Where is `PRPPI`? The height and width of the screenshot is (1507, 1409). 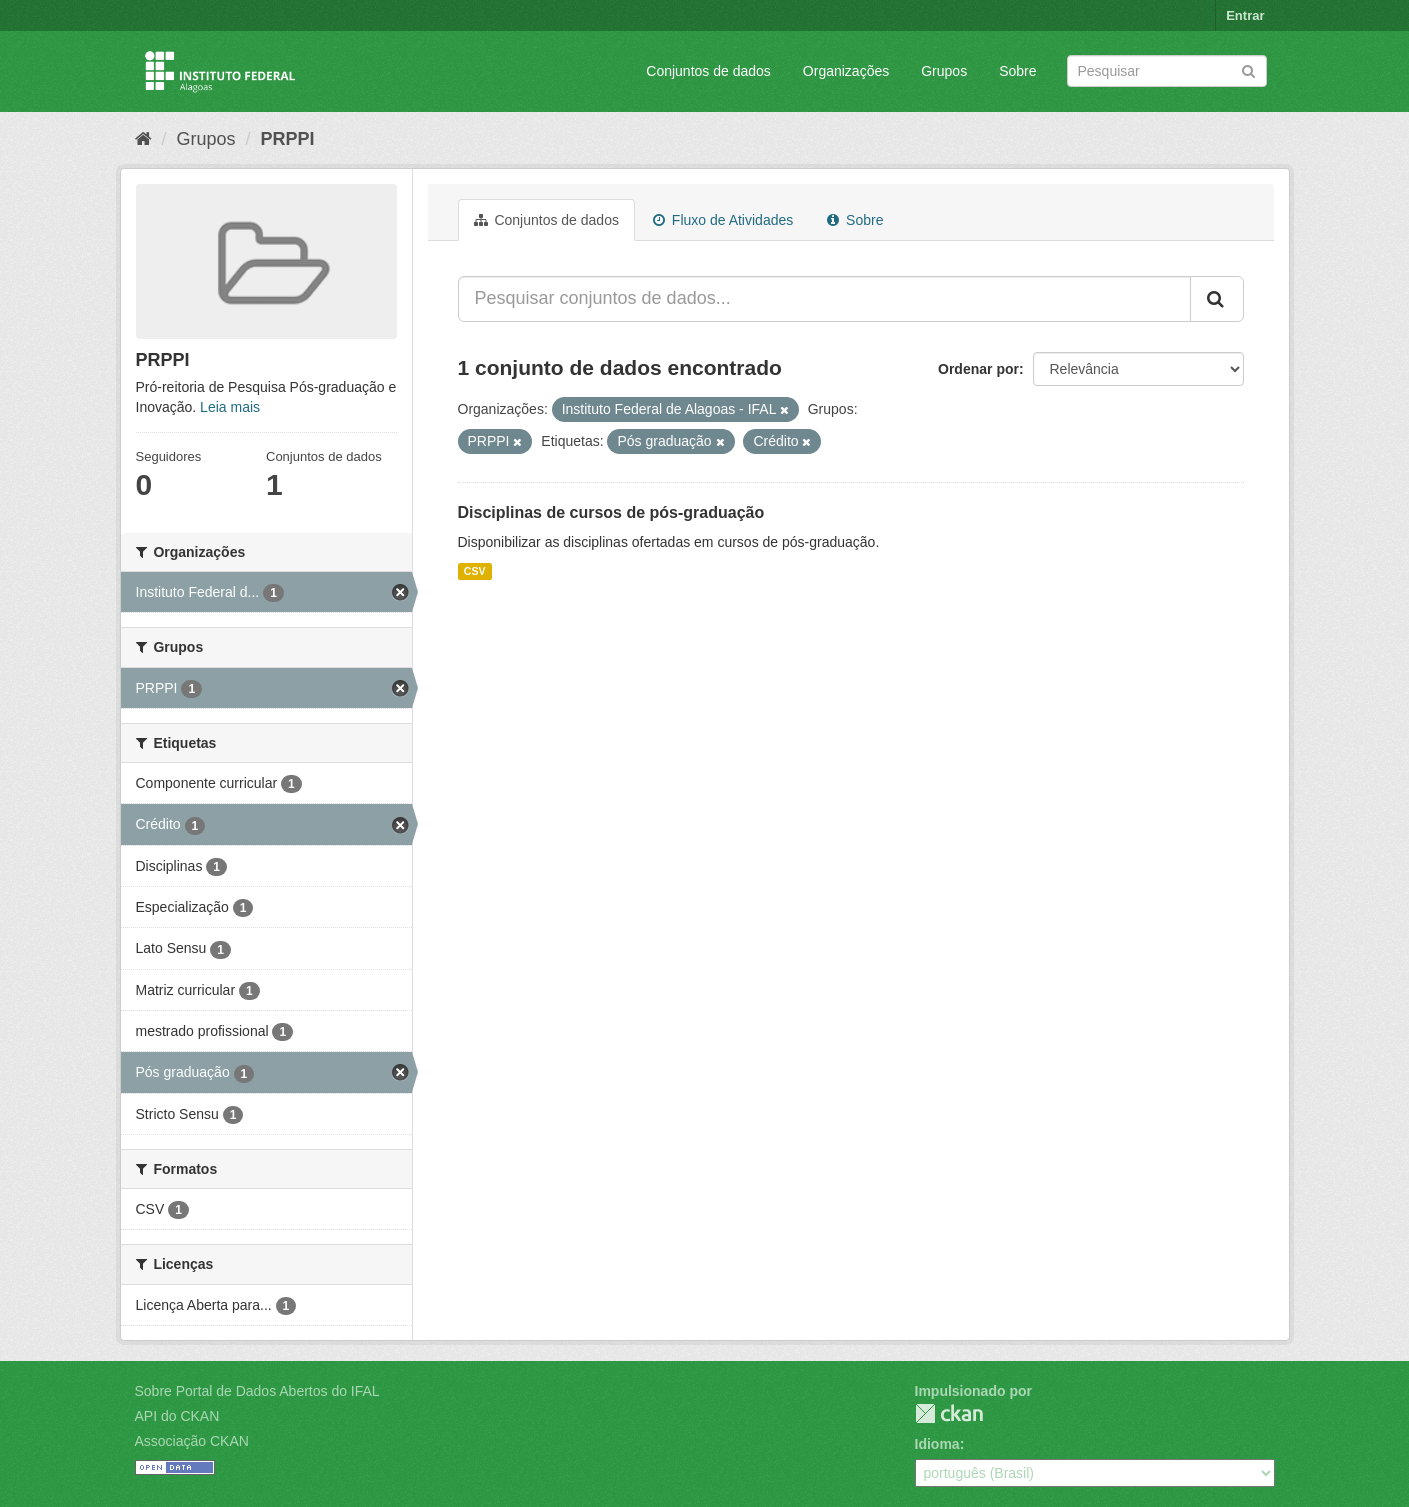
PRPPI is located at coordinates (288, 139).